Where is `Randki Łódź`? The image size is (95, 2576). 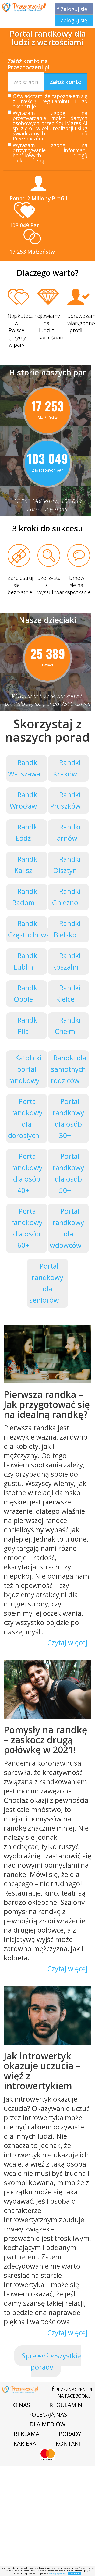 Randki Łódź is located at coordinates (27, 832).